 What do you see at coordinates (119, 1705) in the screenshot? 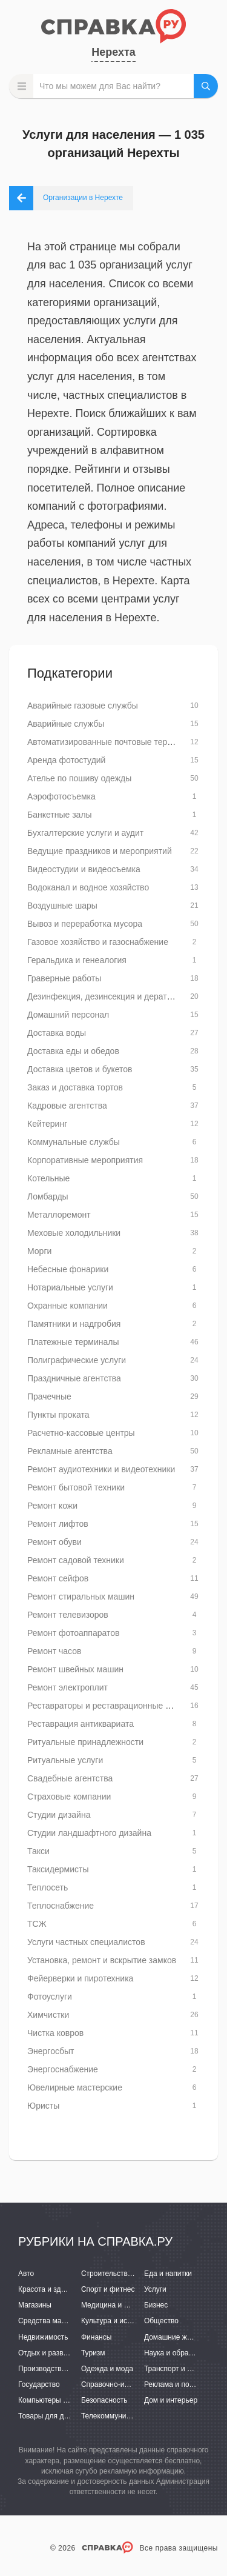
I see `Реставраторы и реставрационные мастерские` at bounding box center [119, 1705].